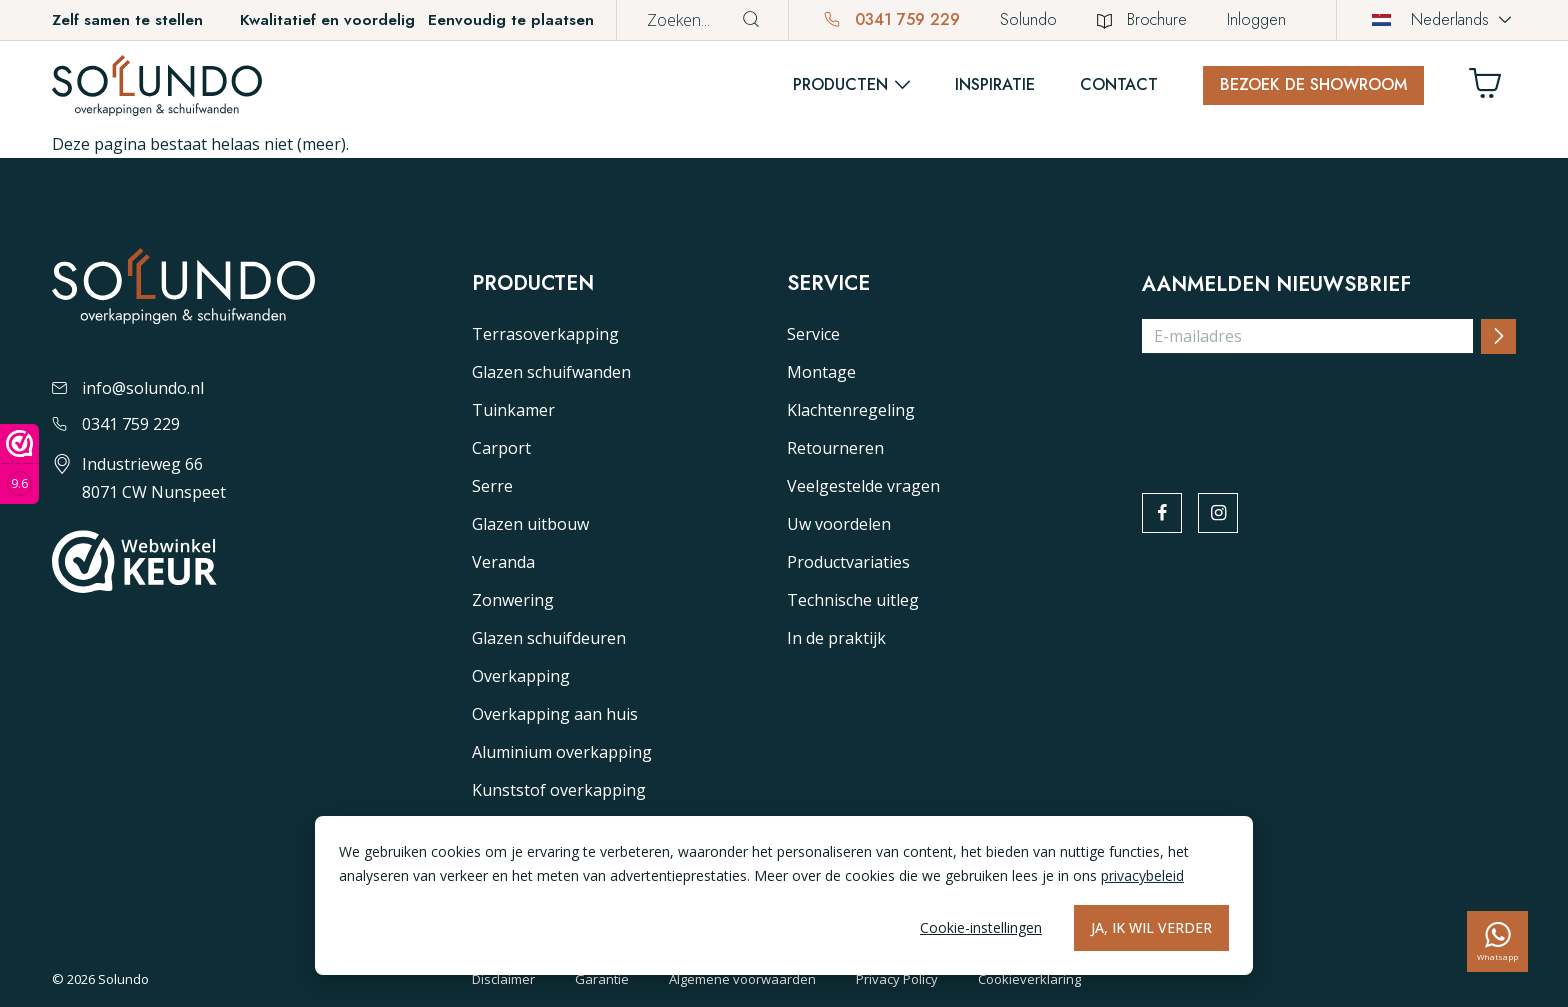 This screenshot has width=1568, height=1007. What do you see at coordinates (1119, 84) in the screenshot?
I see `Contact` at bounding box center [1119, 84].